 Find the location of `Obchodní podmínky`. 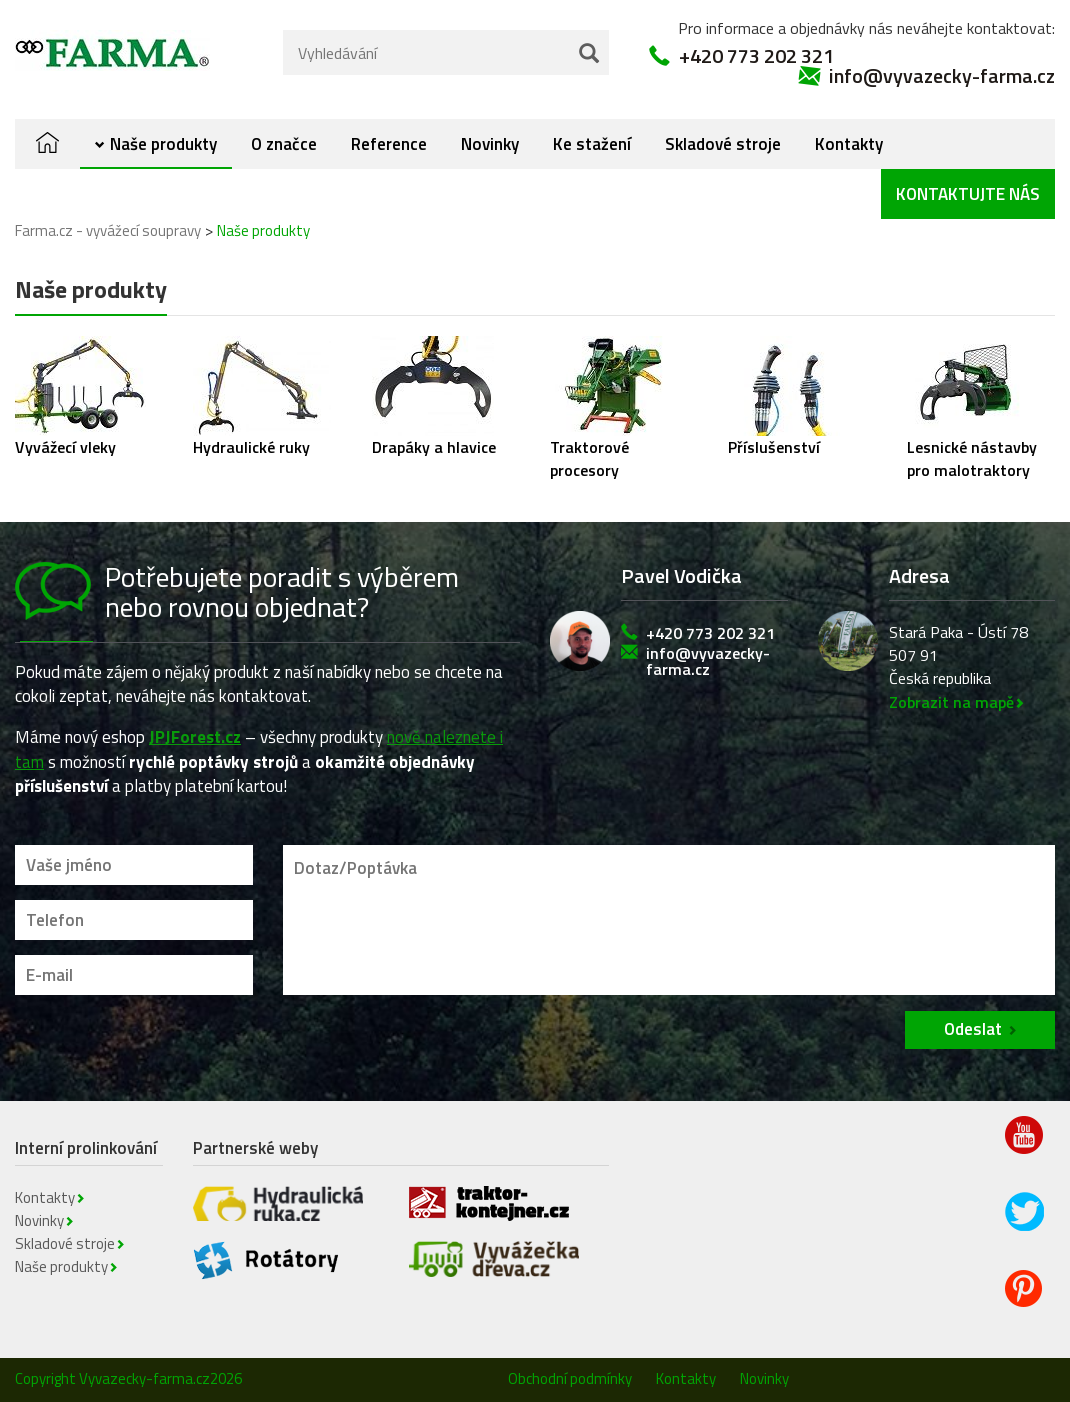

Obchodní podmínky is located at coordinates (570, 1378).